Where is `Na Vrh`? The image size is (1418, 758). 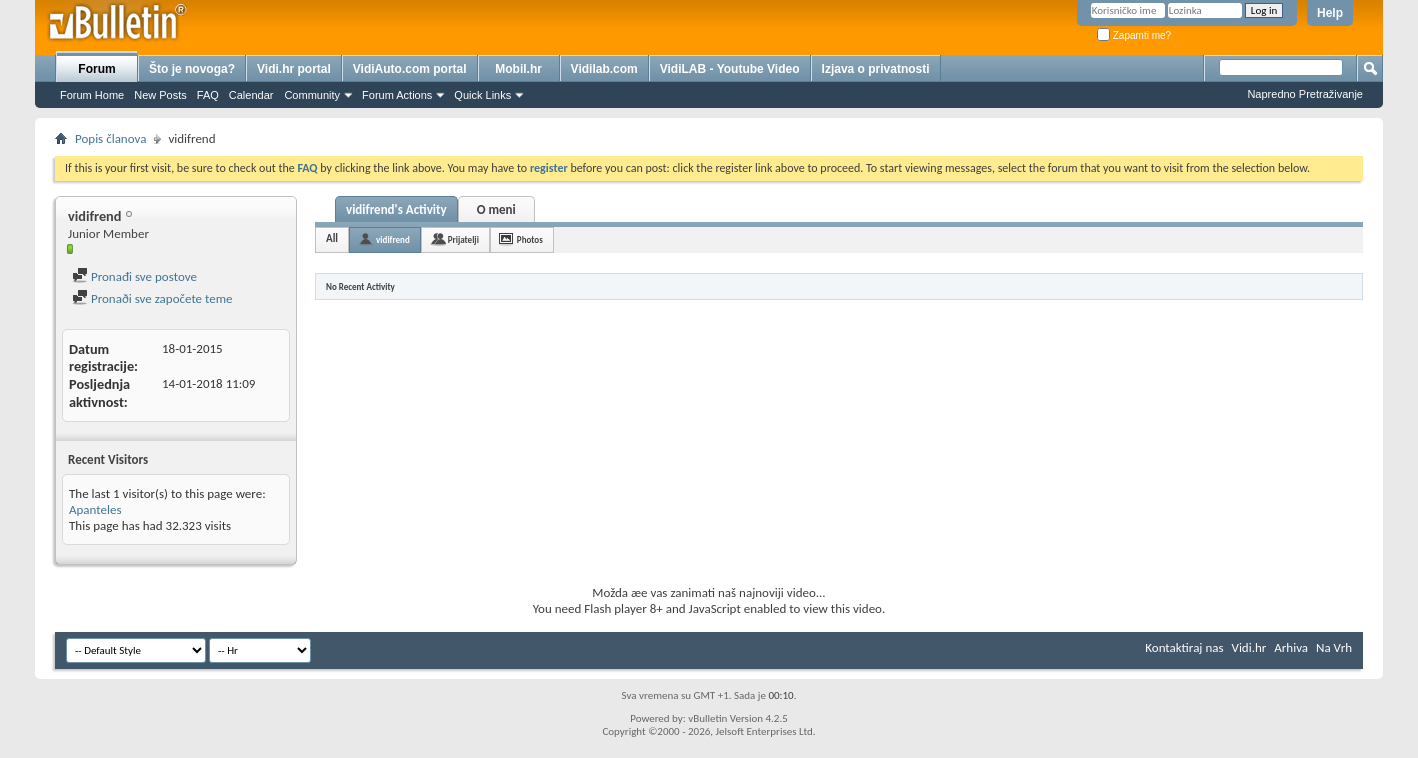 Na Vrh is located at coordinates (1334, 647).